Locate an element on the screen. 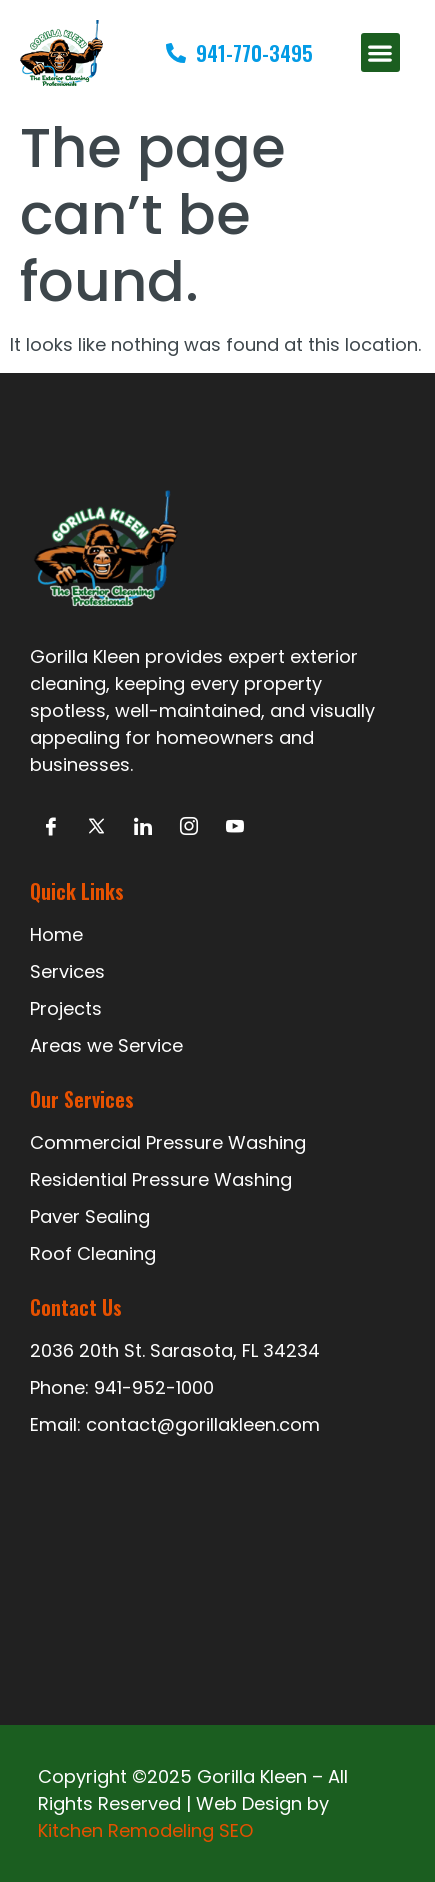 The height and width of the screenshot is (1882, 435). contact@gorillakleen.com is located at coordinates (203, 1424).